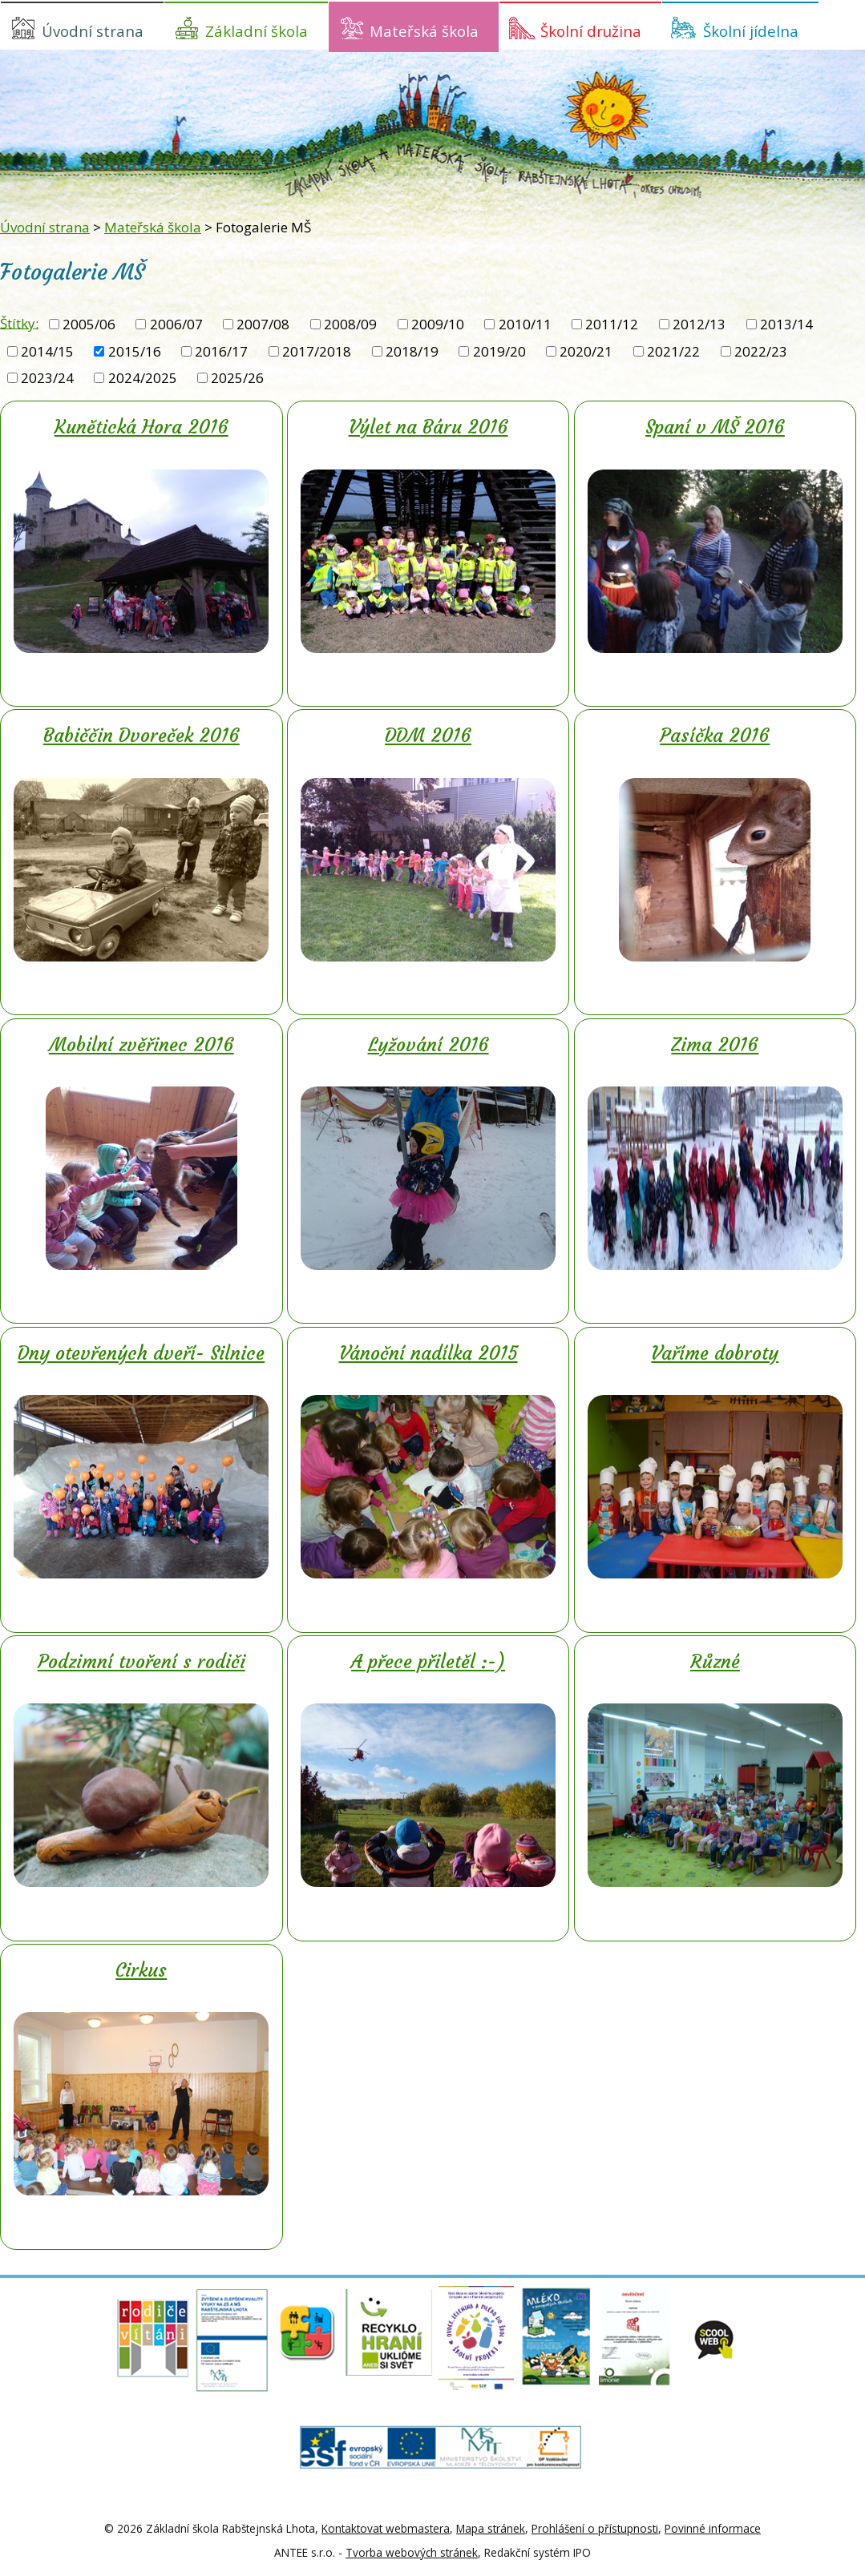 The width and height of the screenshot is (865, 2576). Describe the element at coordinates (428, 1662) in the screenshot. I see `A přece přiletěl :-)` at that location.